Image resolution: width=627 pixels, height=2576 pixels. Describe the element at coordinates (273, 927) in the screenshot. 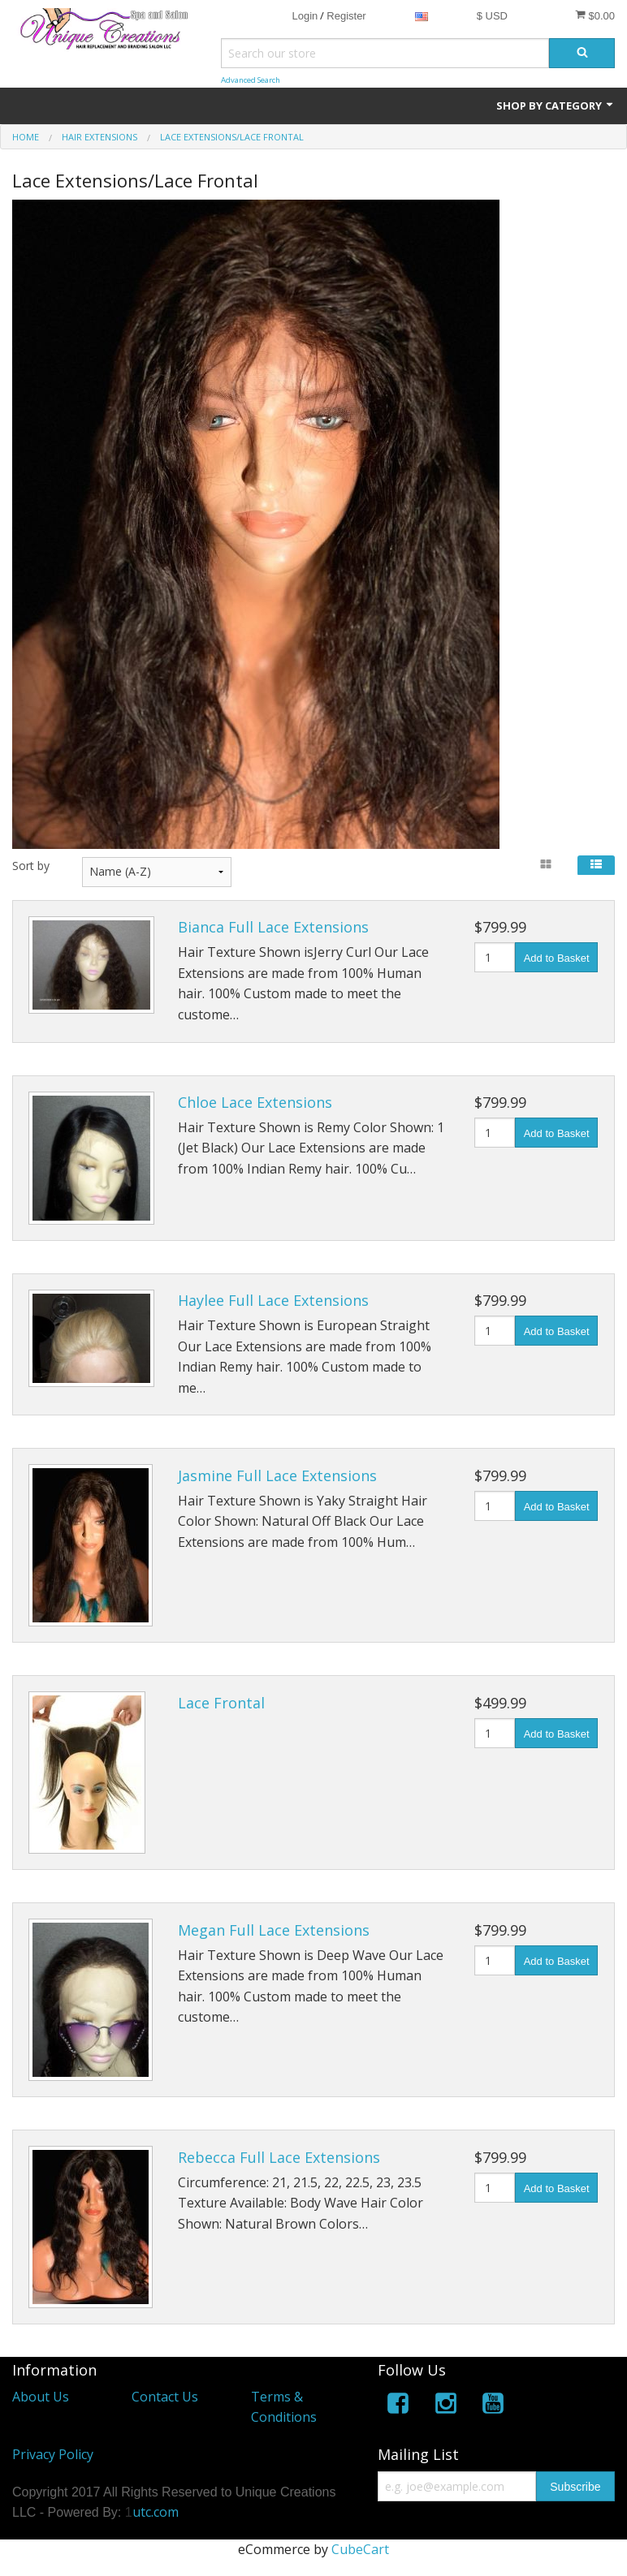

I see `Bianca Full Lace Extensions` at that location.